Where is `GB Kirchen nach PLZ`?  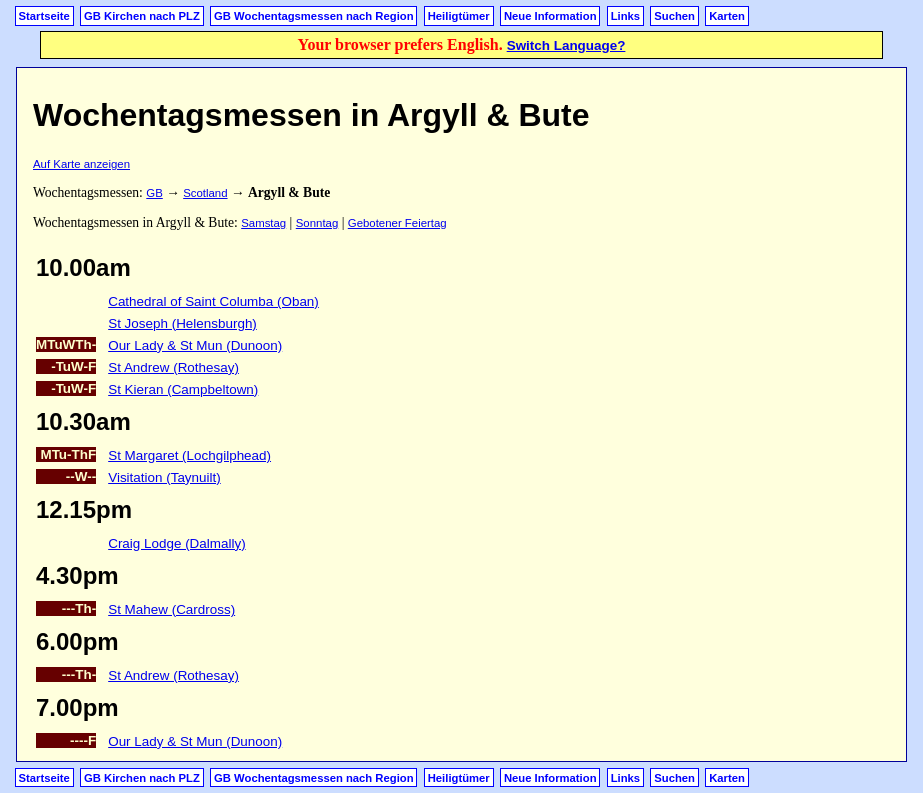 GB Kirchen nach PLZ is located at coordinates (142, 16).